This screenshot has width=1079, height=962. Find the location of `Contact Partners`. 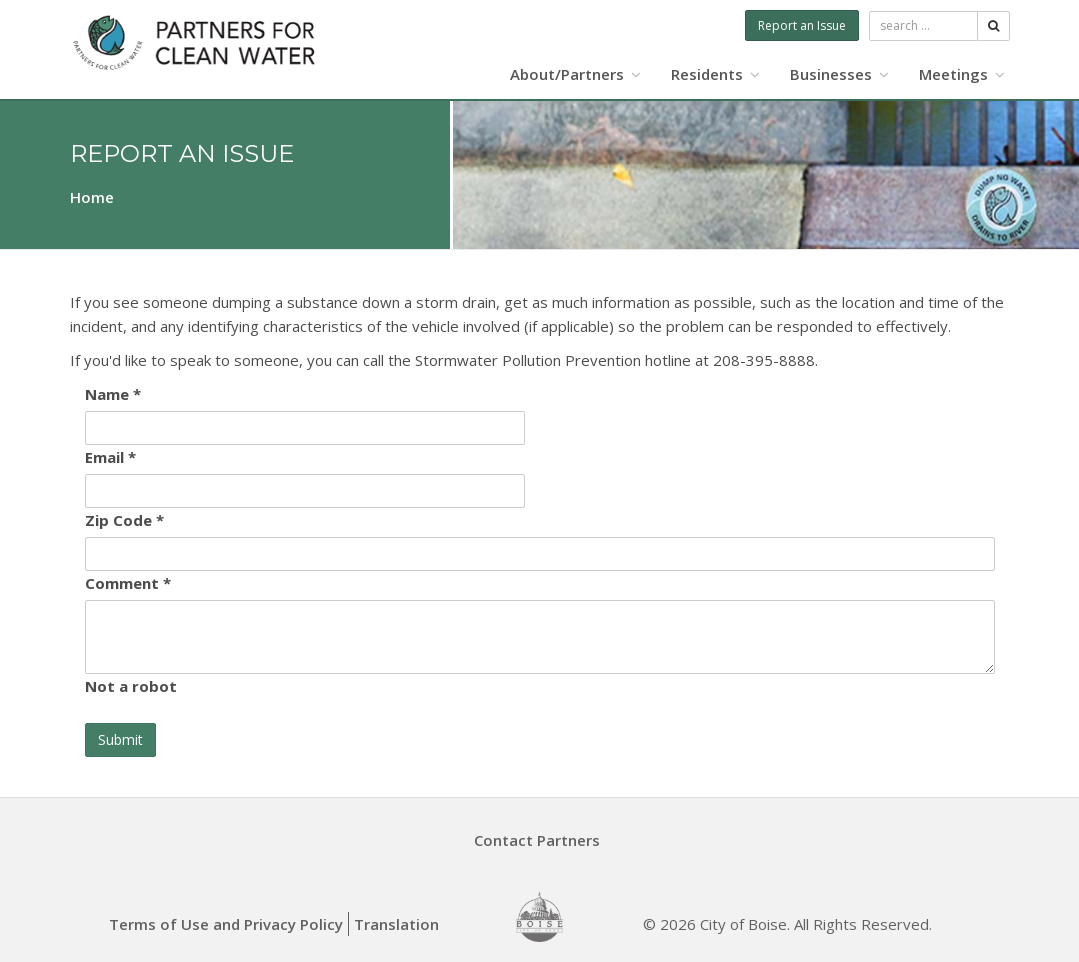

Contact Partners is located at coordinates (537, 840).